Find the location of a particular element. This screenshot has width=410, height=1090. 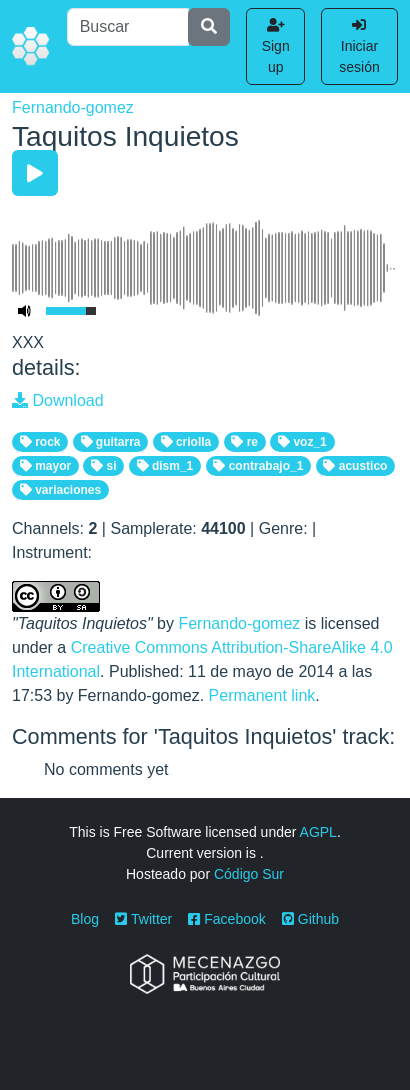

AGPL is located at coordinates (318, 832).